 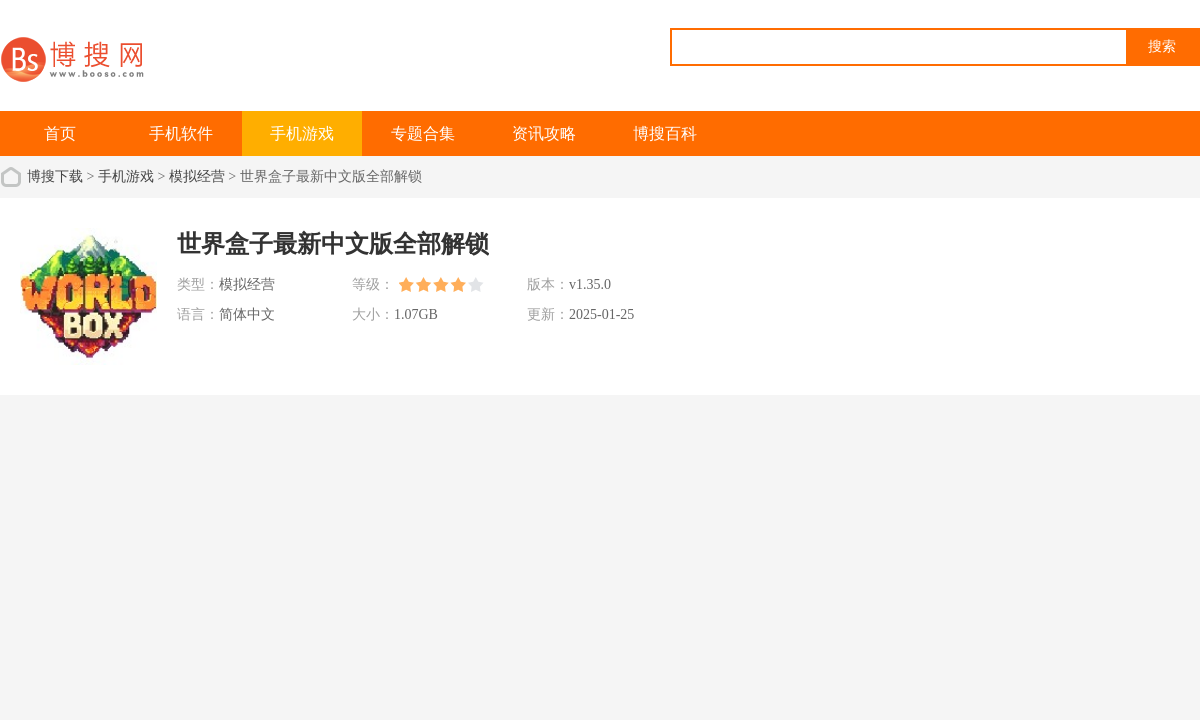 I want to click on 资讯攻略, so click(x=544, y=133).